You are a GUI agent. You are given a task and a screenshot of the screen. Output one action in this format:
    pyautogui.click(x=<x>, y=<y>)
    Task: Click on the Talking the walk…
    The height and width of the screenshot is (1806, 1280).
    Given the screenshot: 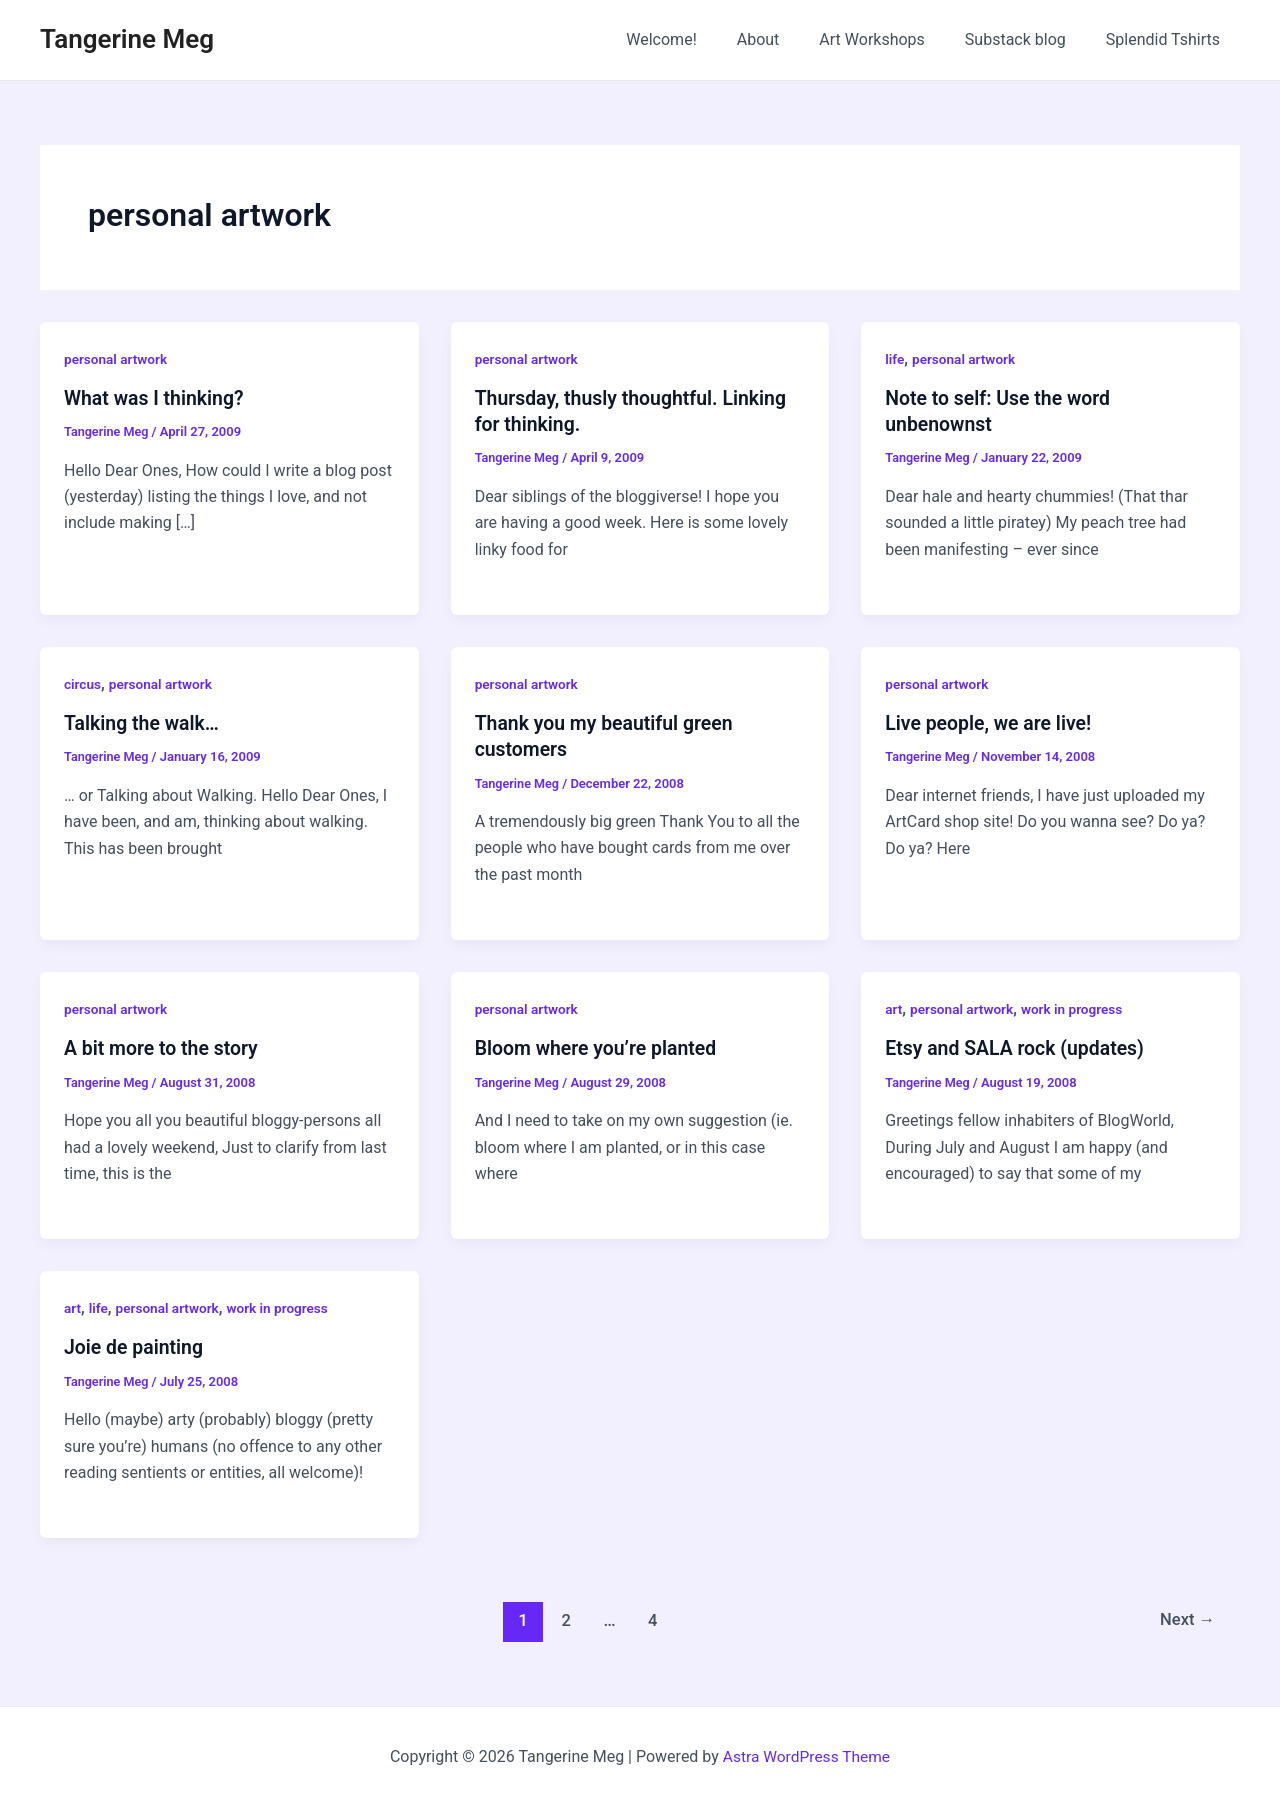 What is the action you would take?
    pyautogui.click(x=143, y=723)
    